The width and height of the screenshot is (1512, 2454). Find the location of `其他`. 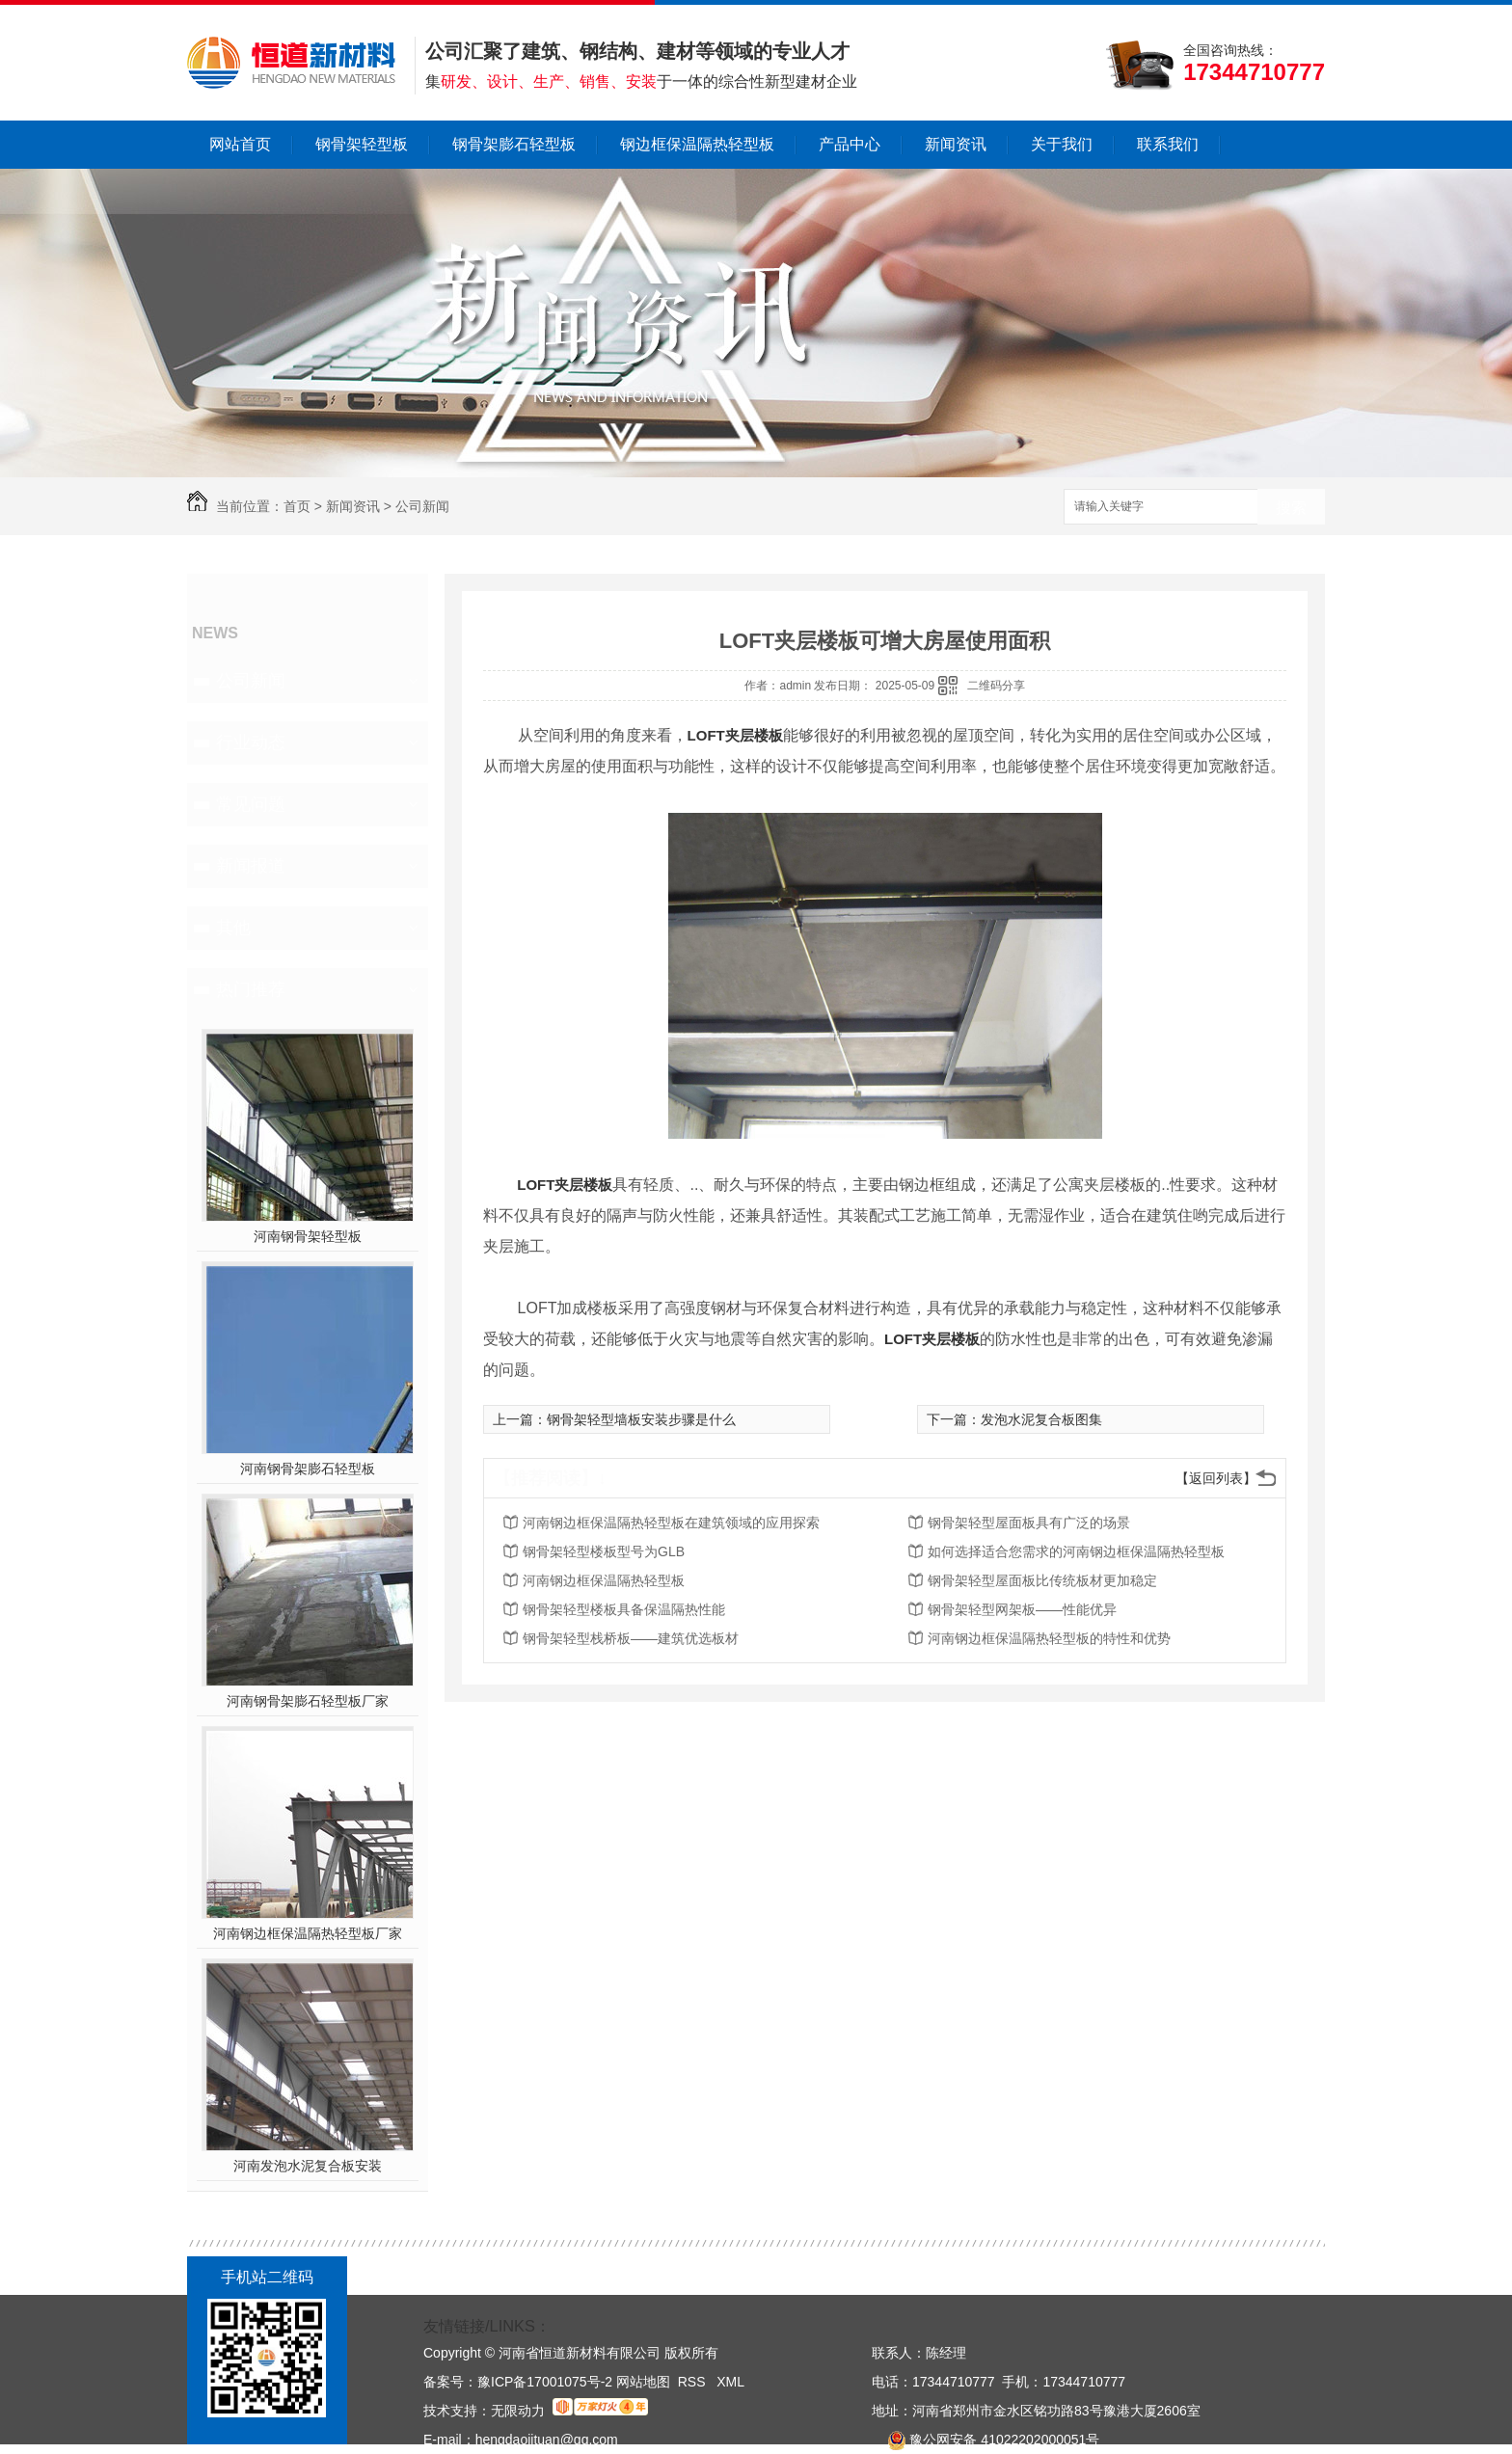

其他 is located at coordinates (233, 927).